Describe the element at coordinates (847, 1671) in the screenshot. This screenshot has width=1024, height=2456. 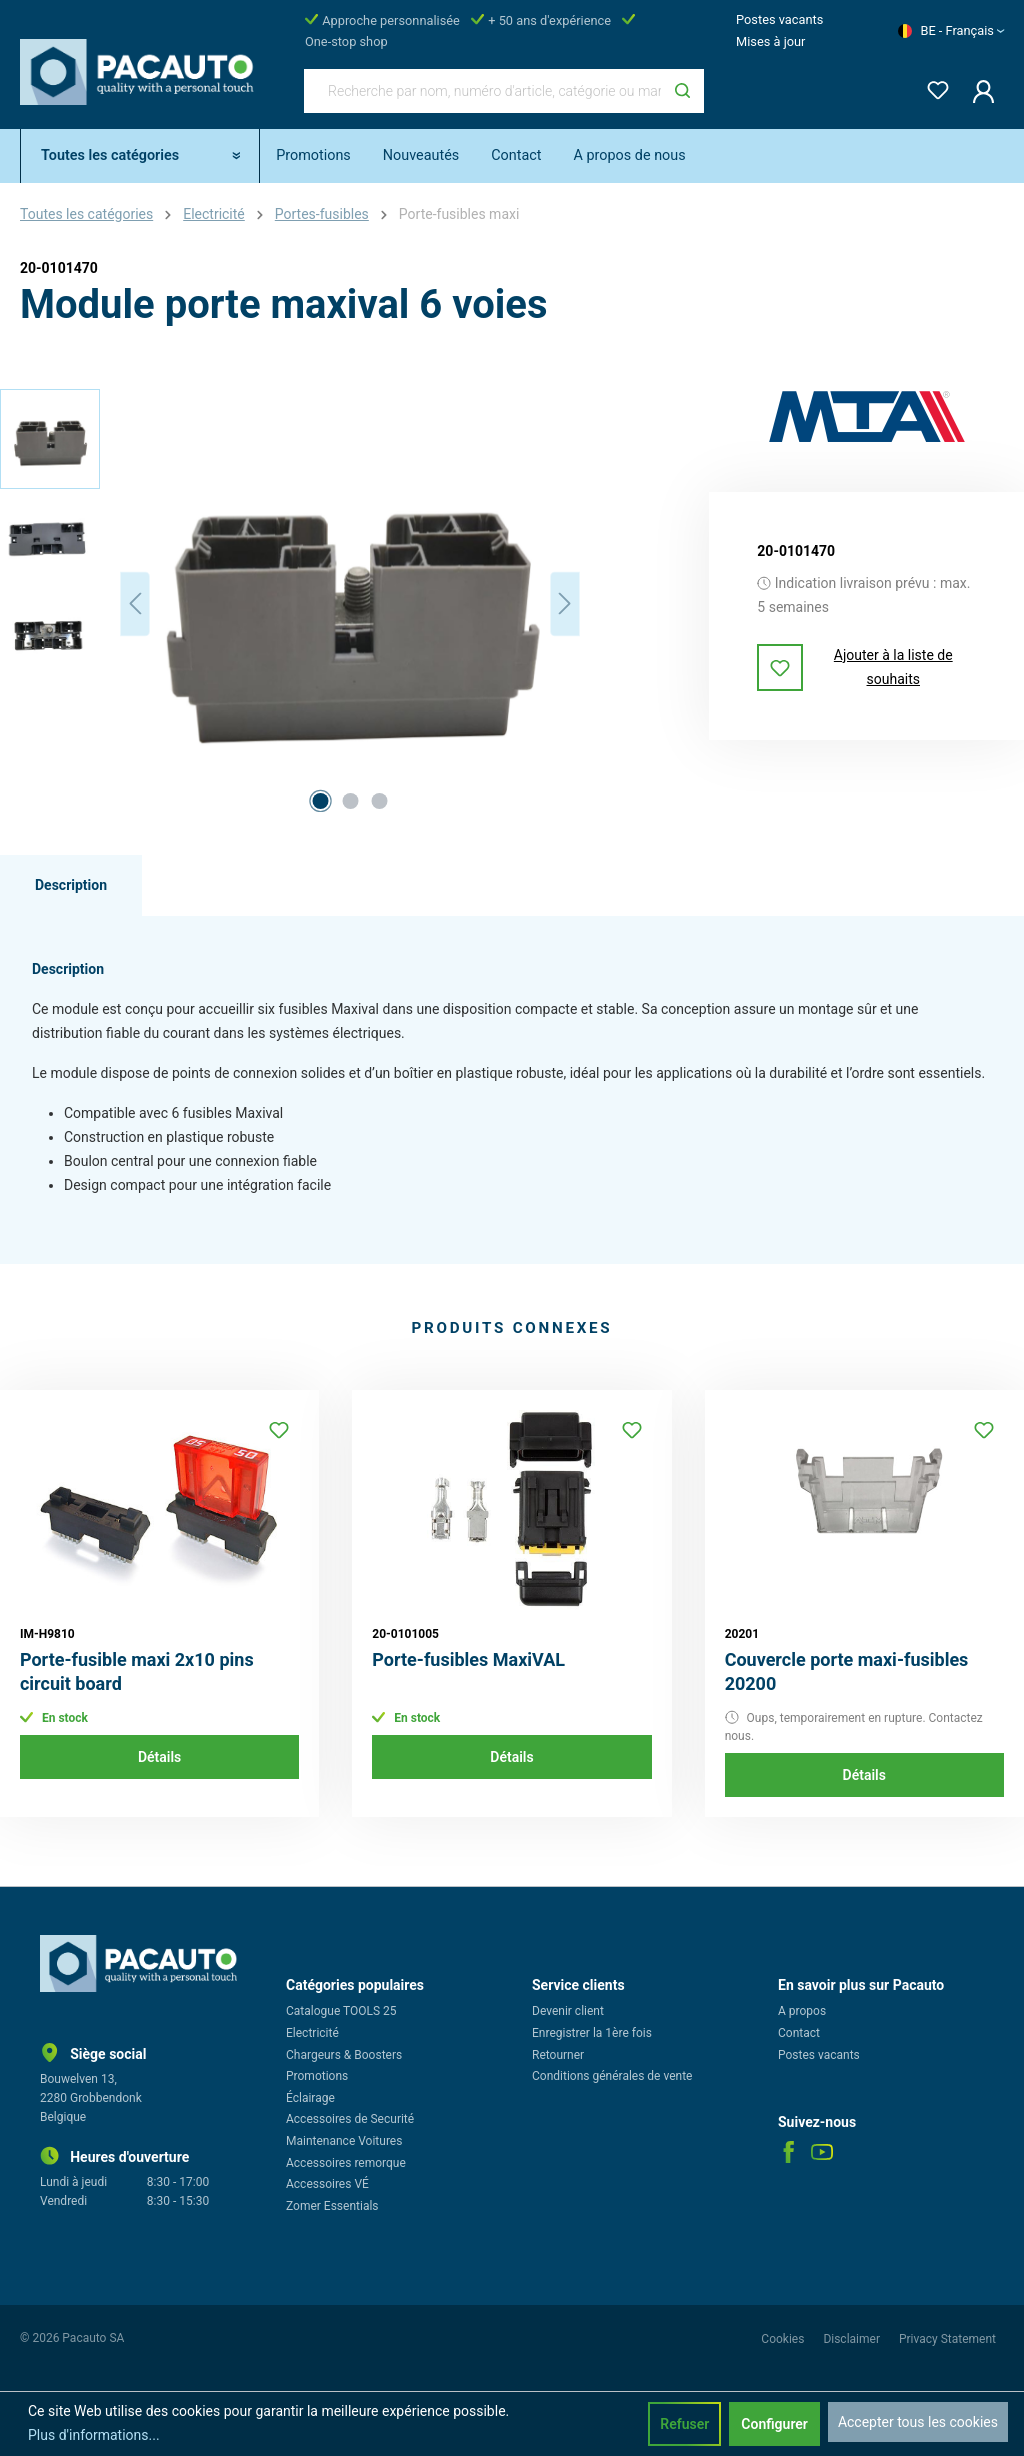
I see `Couvercle porte maxi-fusibles 20200` at that location.